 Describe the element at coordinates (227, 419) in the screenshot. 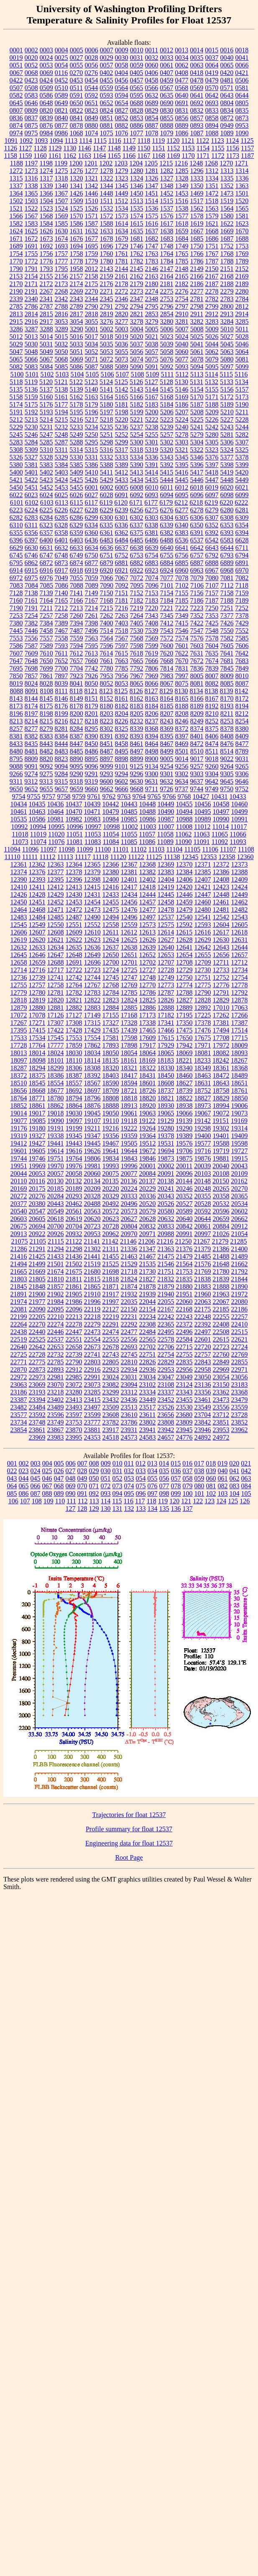

I see `5227` at that location.